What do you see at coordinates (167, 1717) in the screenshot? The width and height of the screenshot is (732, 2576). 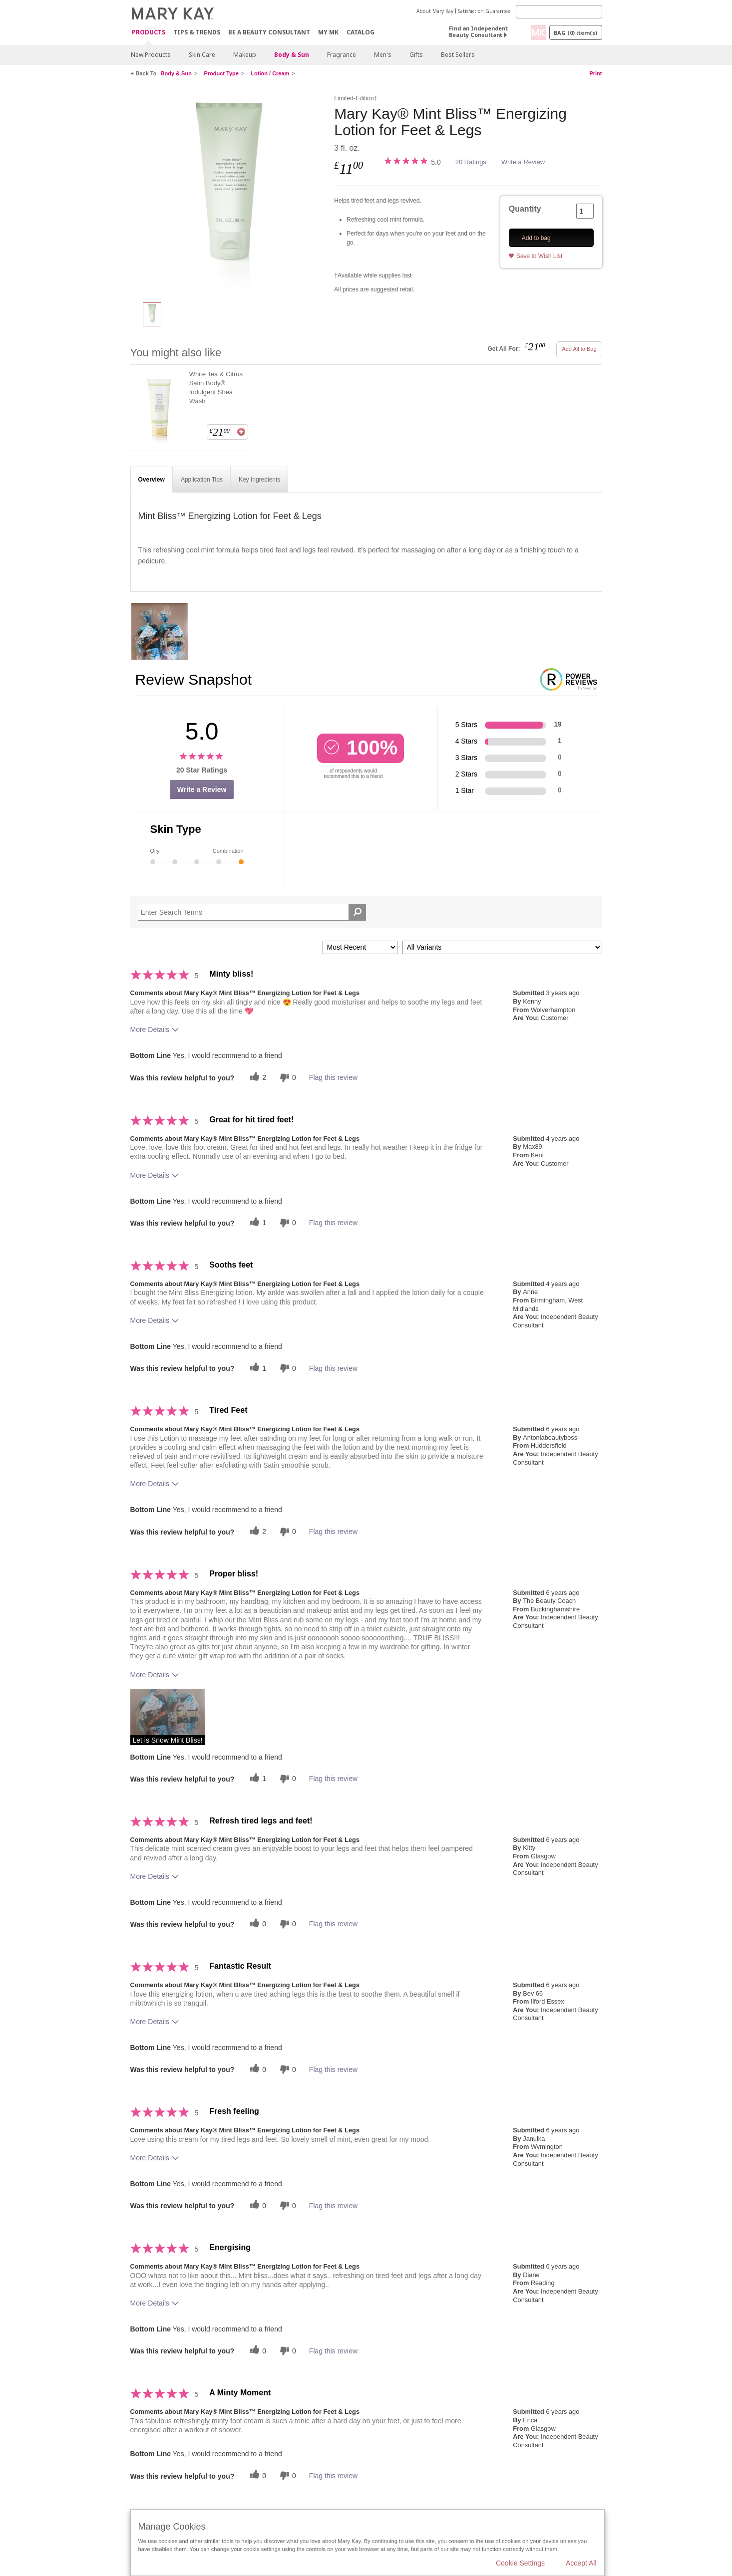 I see `[button]` at bounding box center [167, 1717].